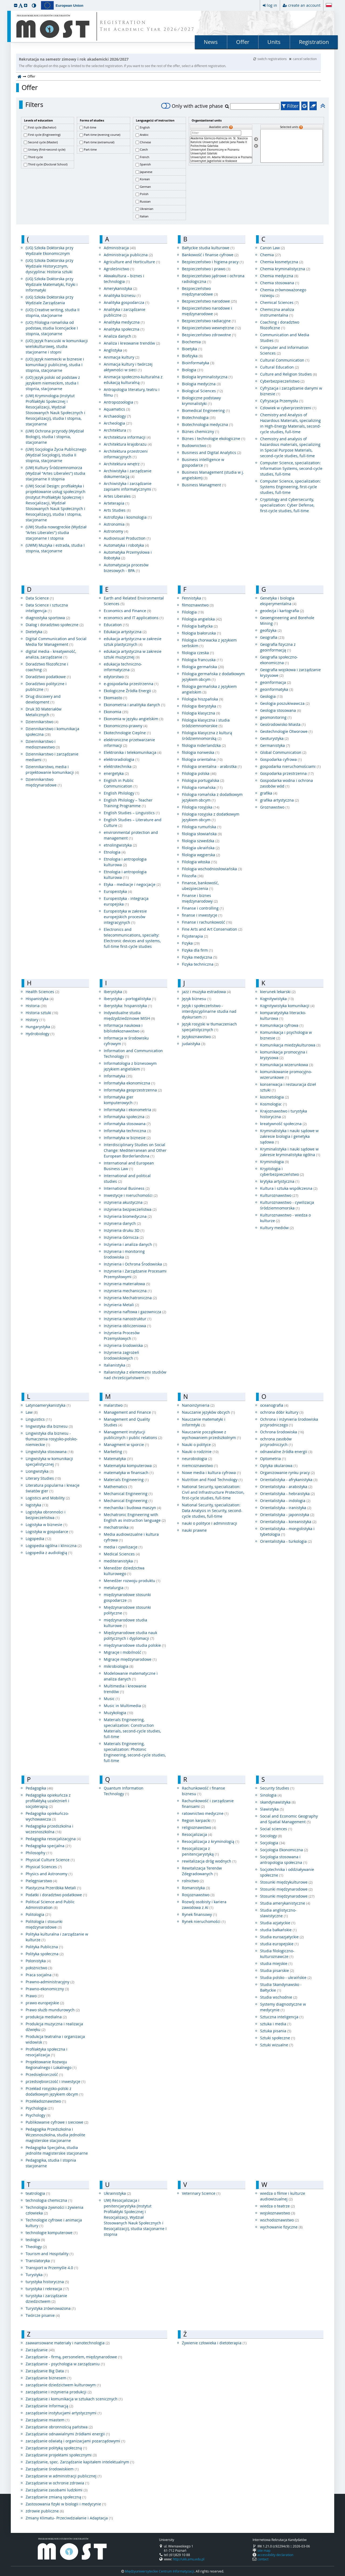 The width and height of the screenshot is (345, 2576). I want to click on Interdisciplinary Studies on Social Change: Mediterranean and Other European Borderlandsna, so click(135, 1150).